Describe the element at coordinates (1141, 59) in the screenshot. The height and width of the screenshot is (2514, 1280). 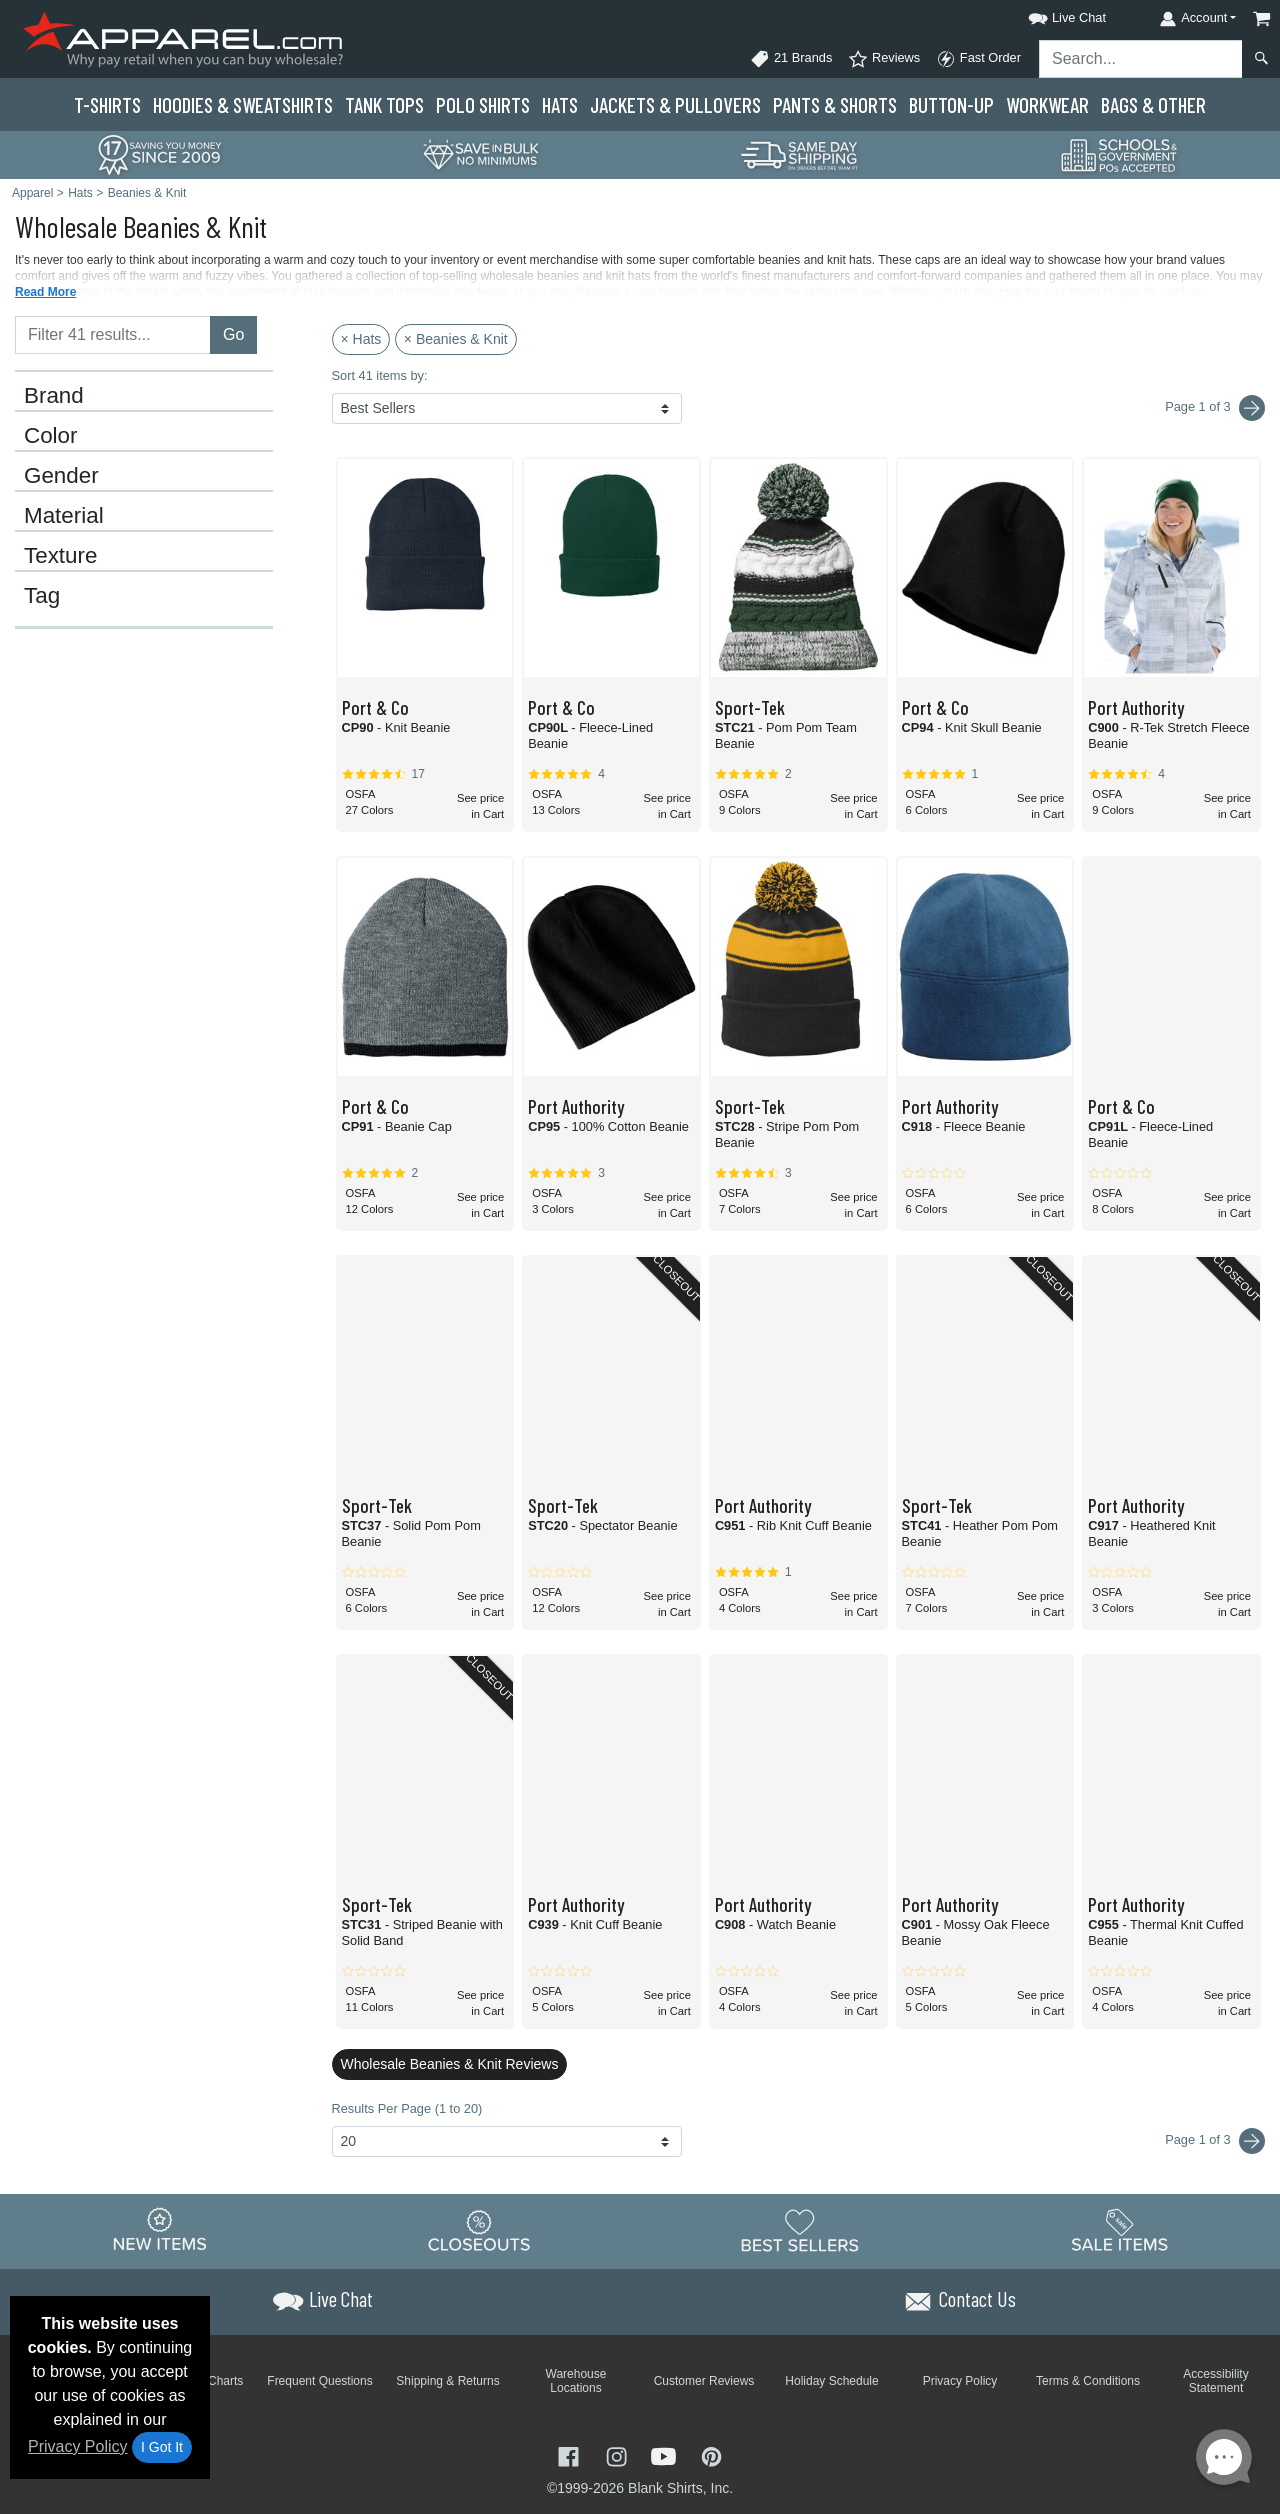
I see `[Search sitewide]` at that location.